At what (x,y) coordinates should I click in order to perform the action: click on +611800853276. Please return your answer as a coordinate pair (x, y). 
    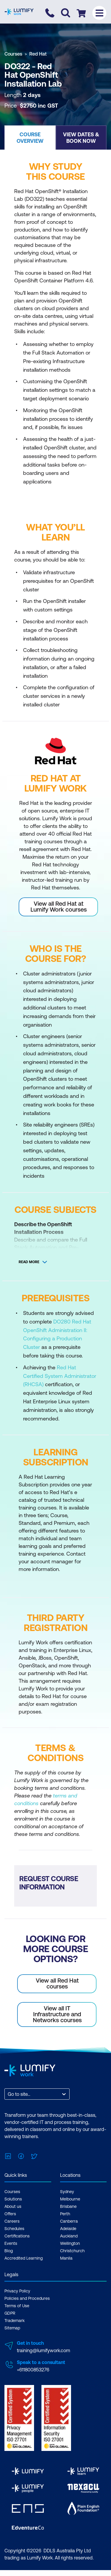
    Looking at the image, I should click on (33, 2369).